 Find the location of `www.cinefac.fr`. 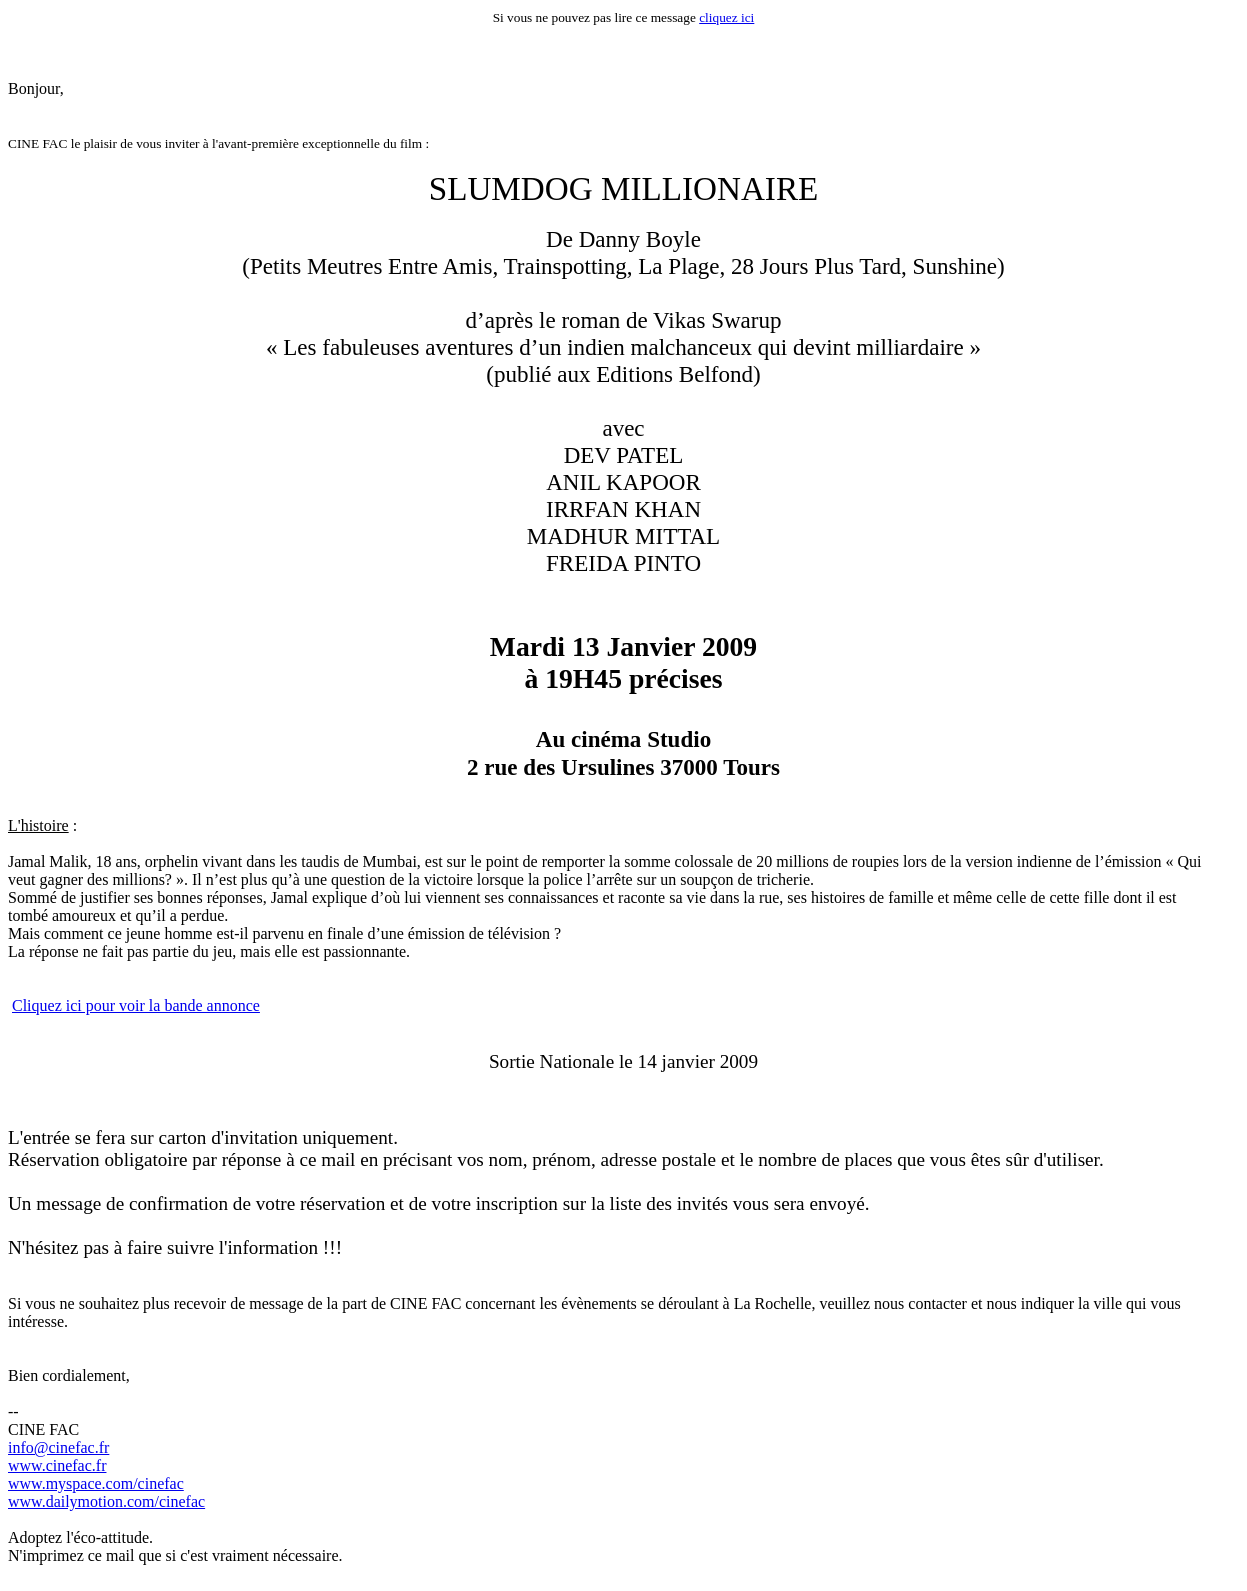

www.cinefac.fr is located at coordinates (57, 1465).